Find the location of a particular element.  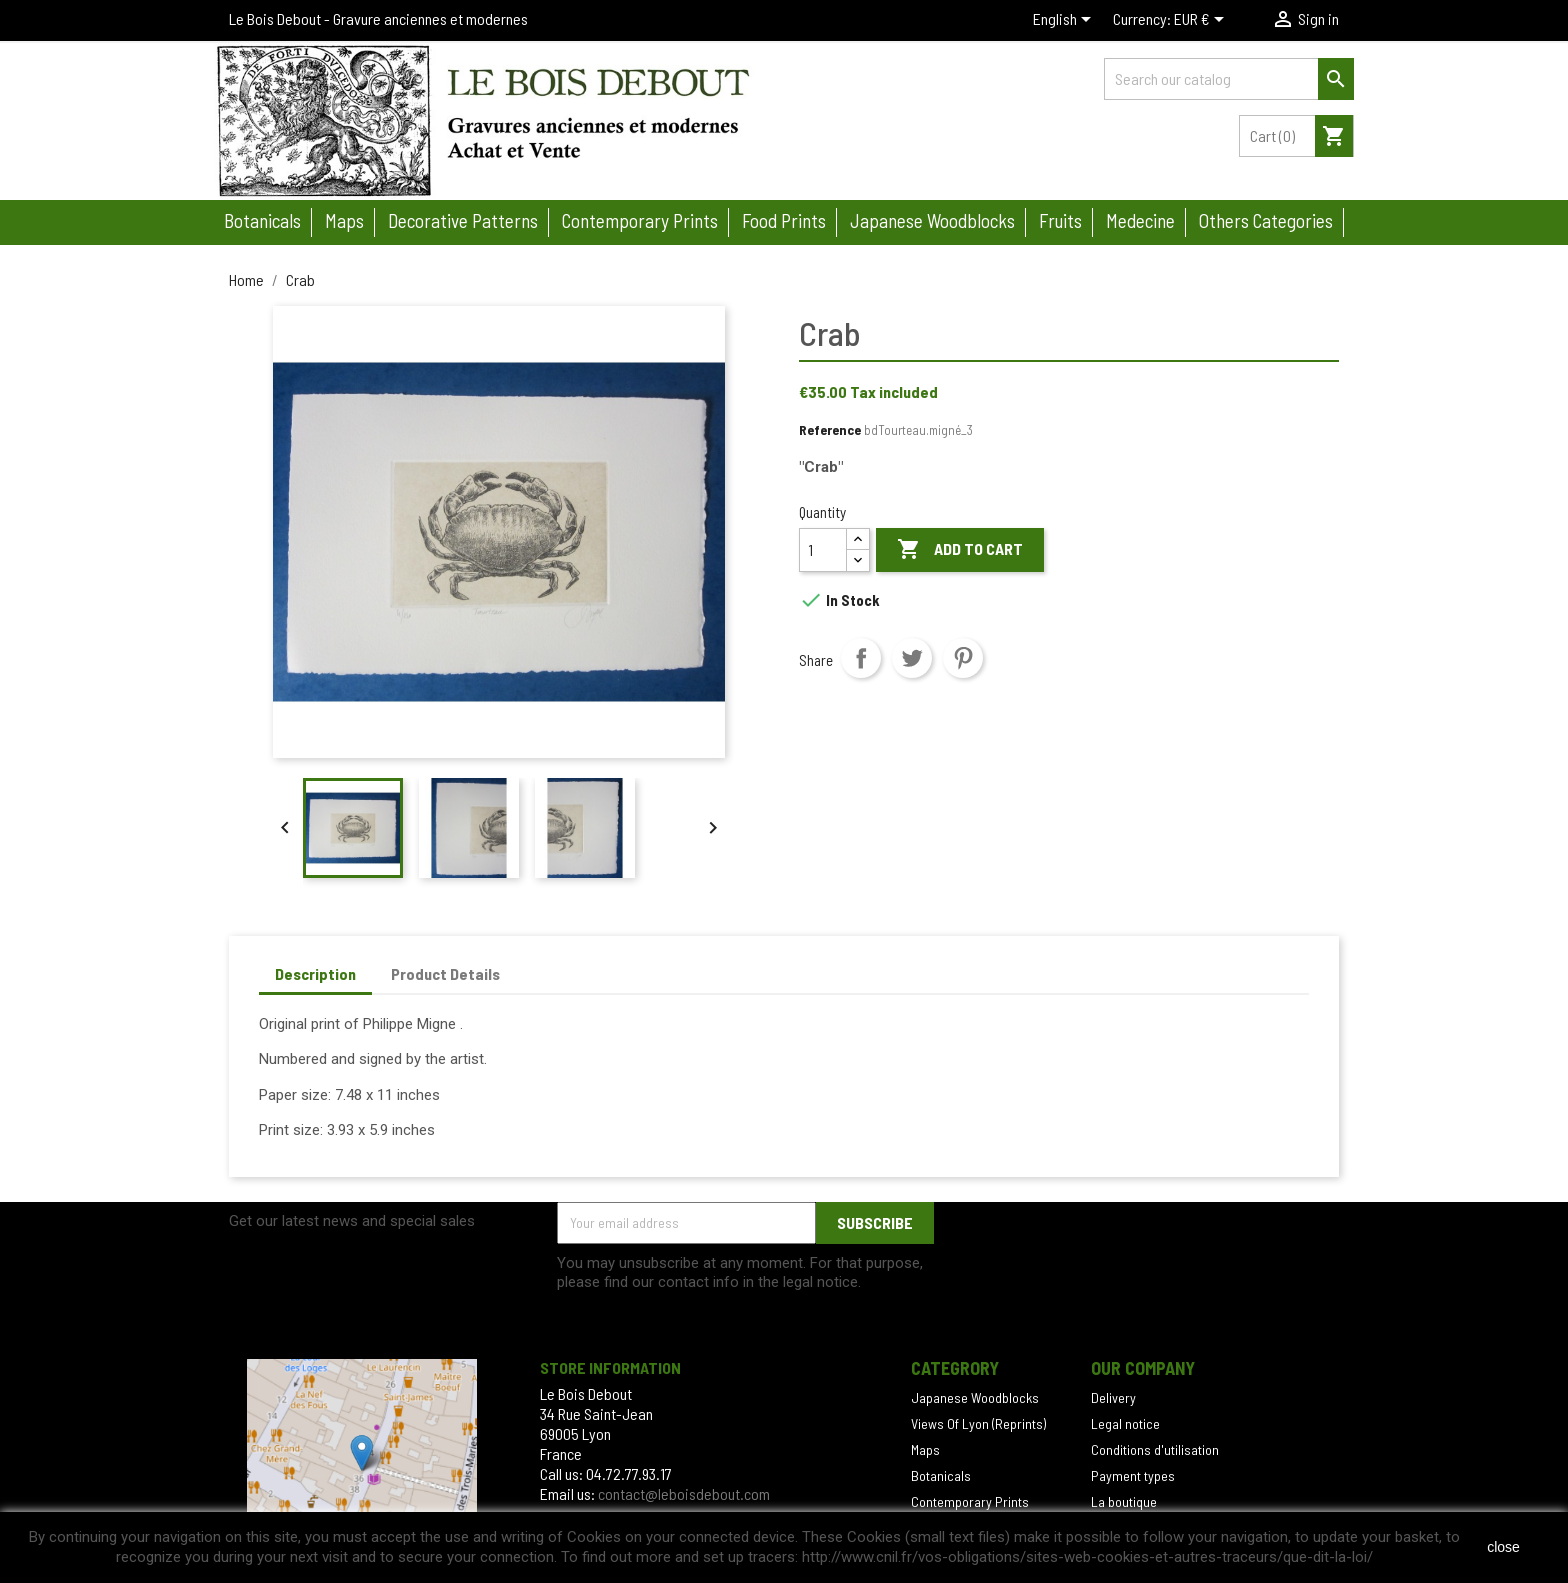

Share is located at coordinates (861, 658).